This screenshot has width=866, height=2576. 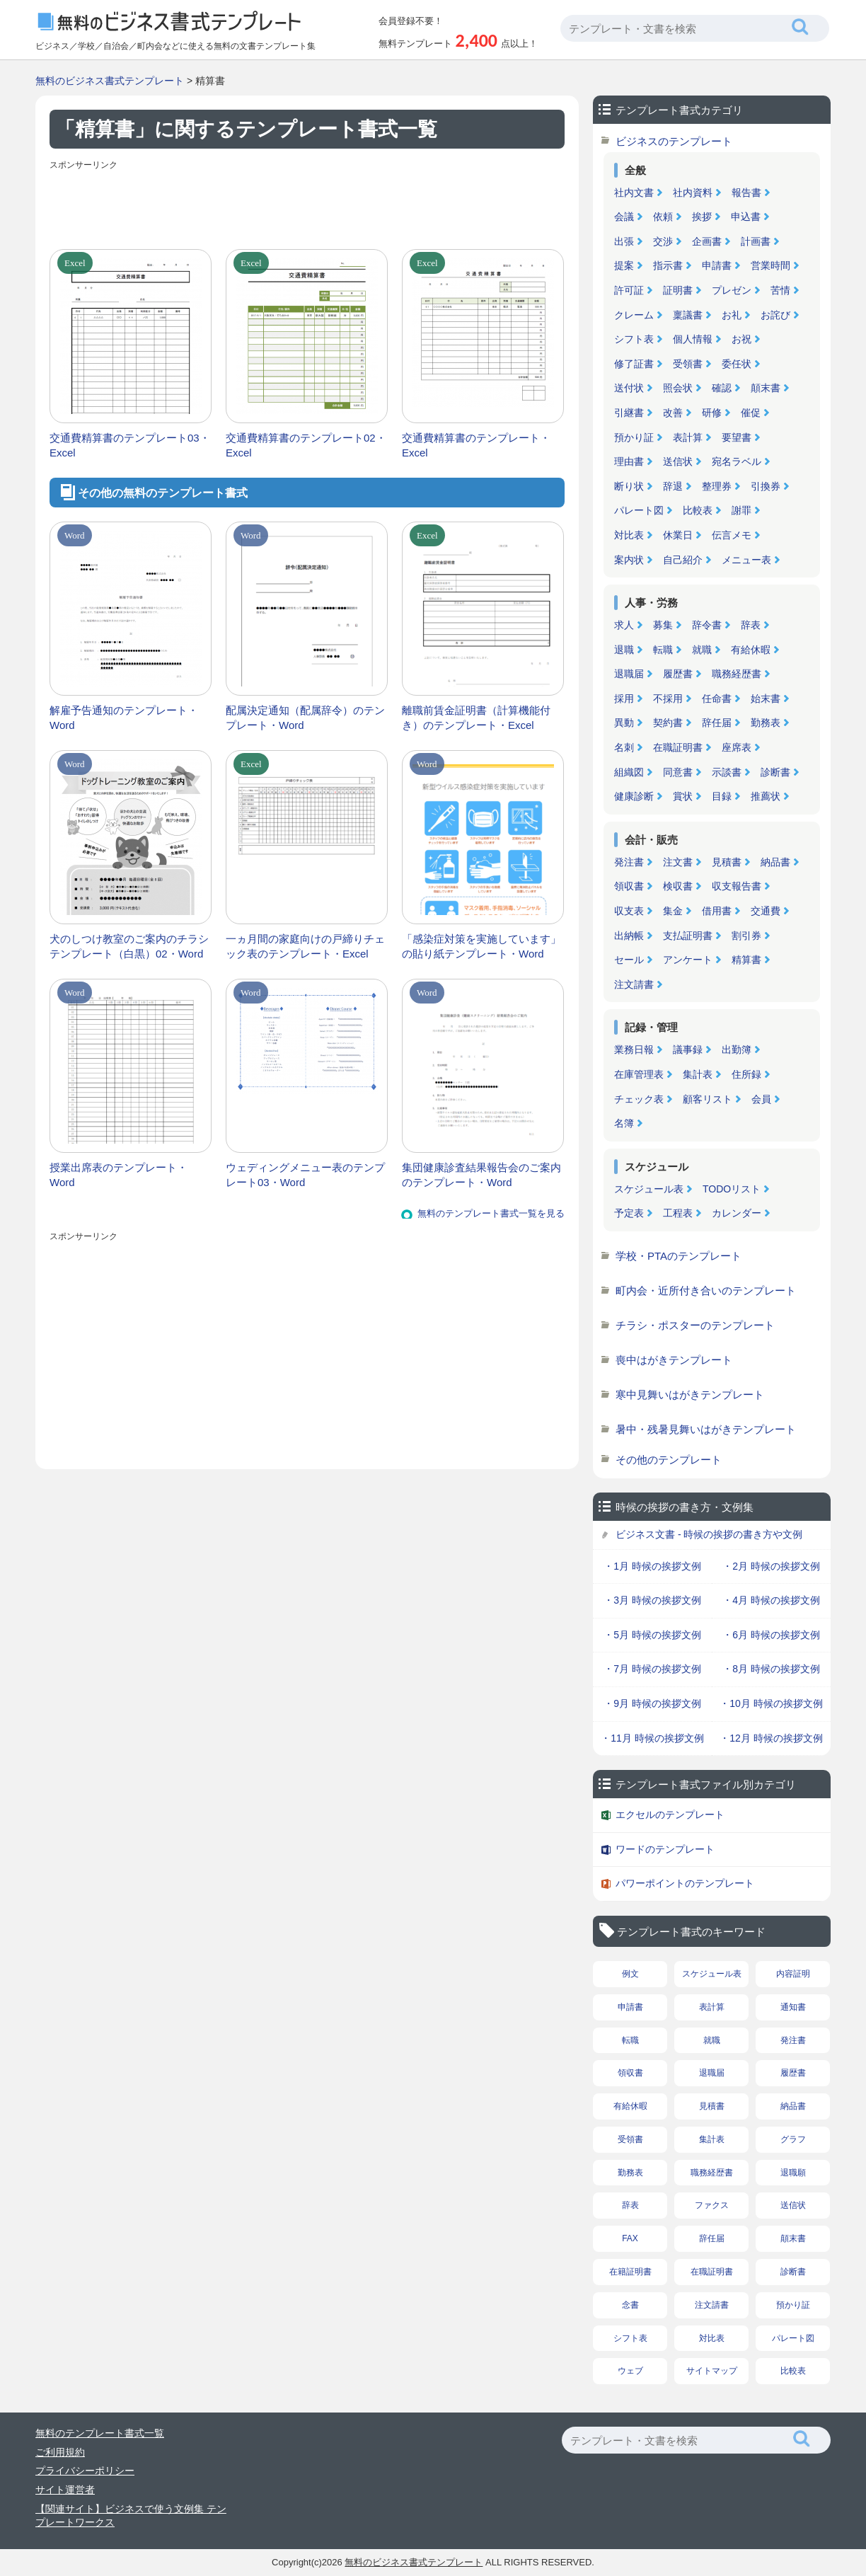 I want to click on 納品書, so click(x=775, y=862).